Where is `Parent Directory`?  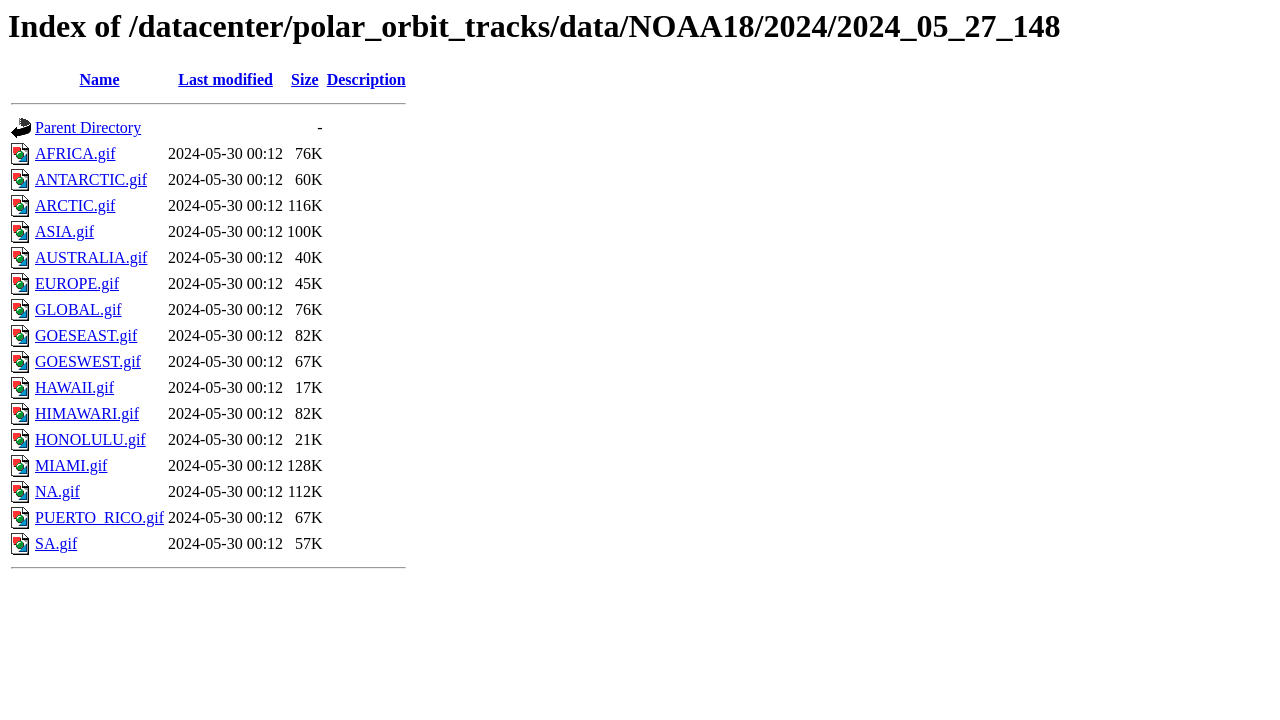
Parent Directory is located at coordinates (88, 127).